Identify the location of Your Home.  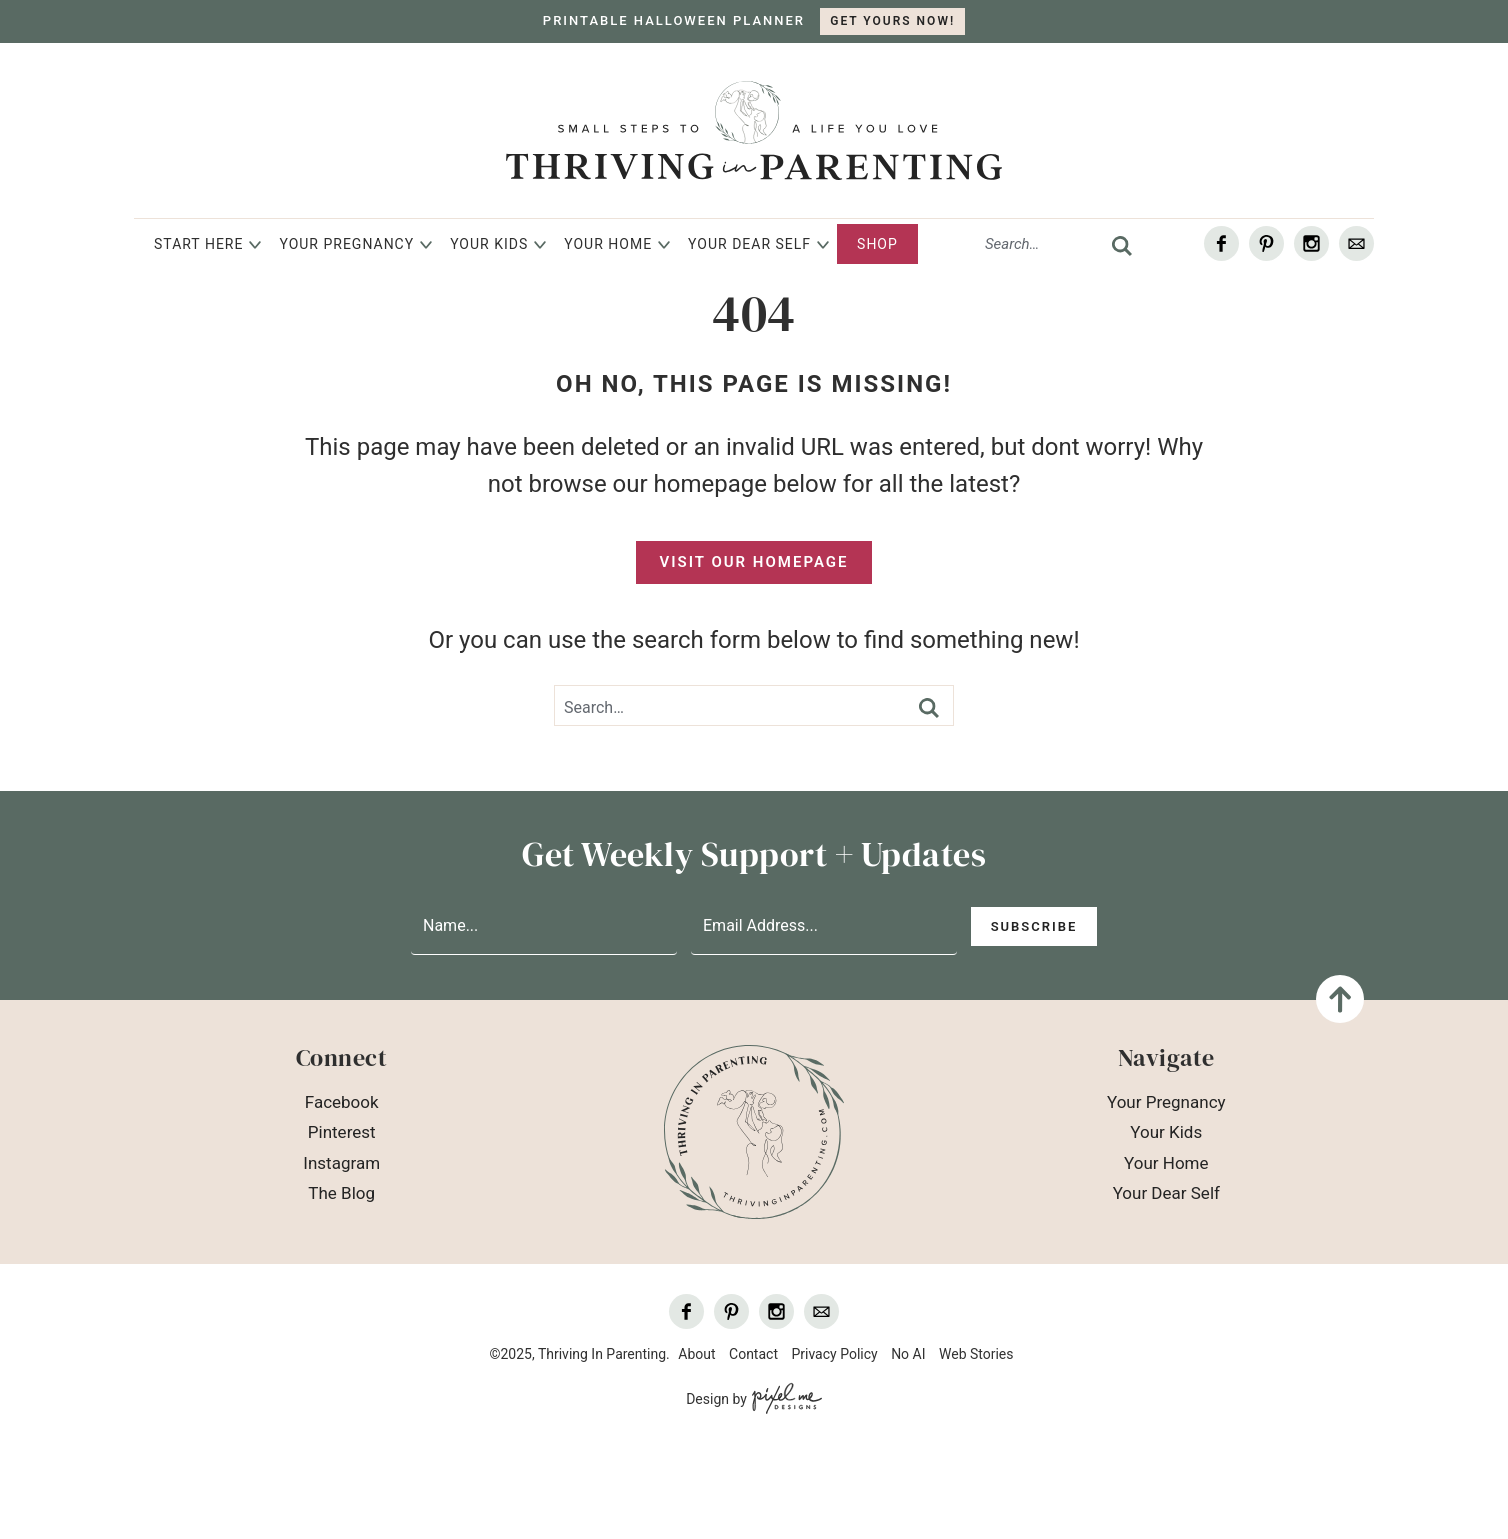
(608, 244).